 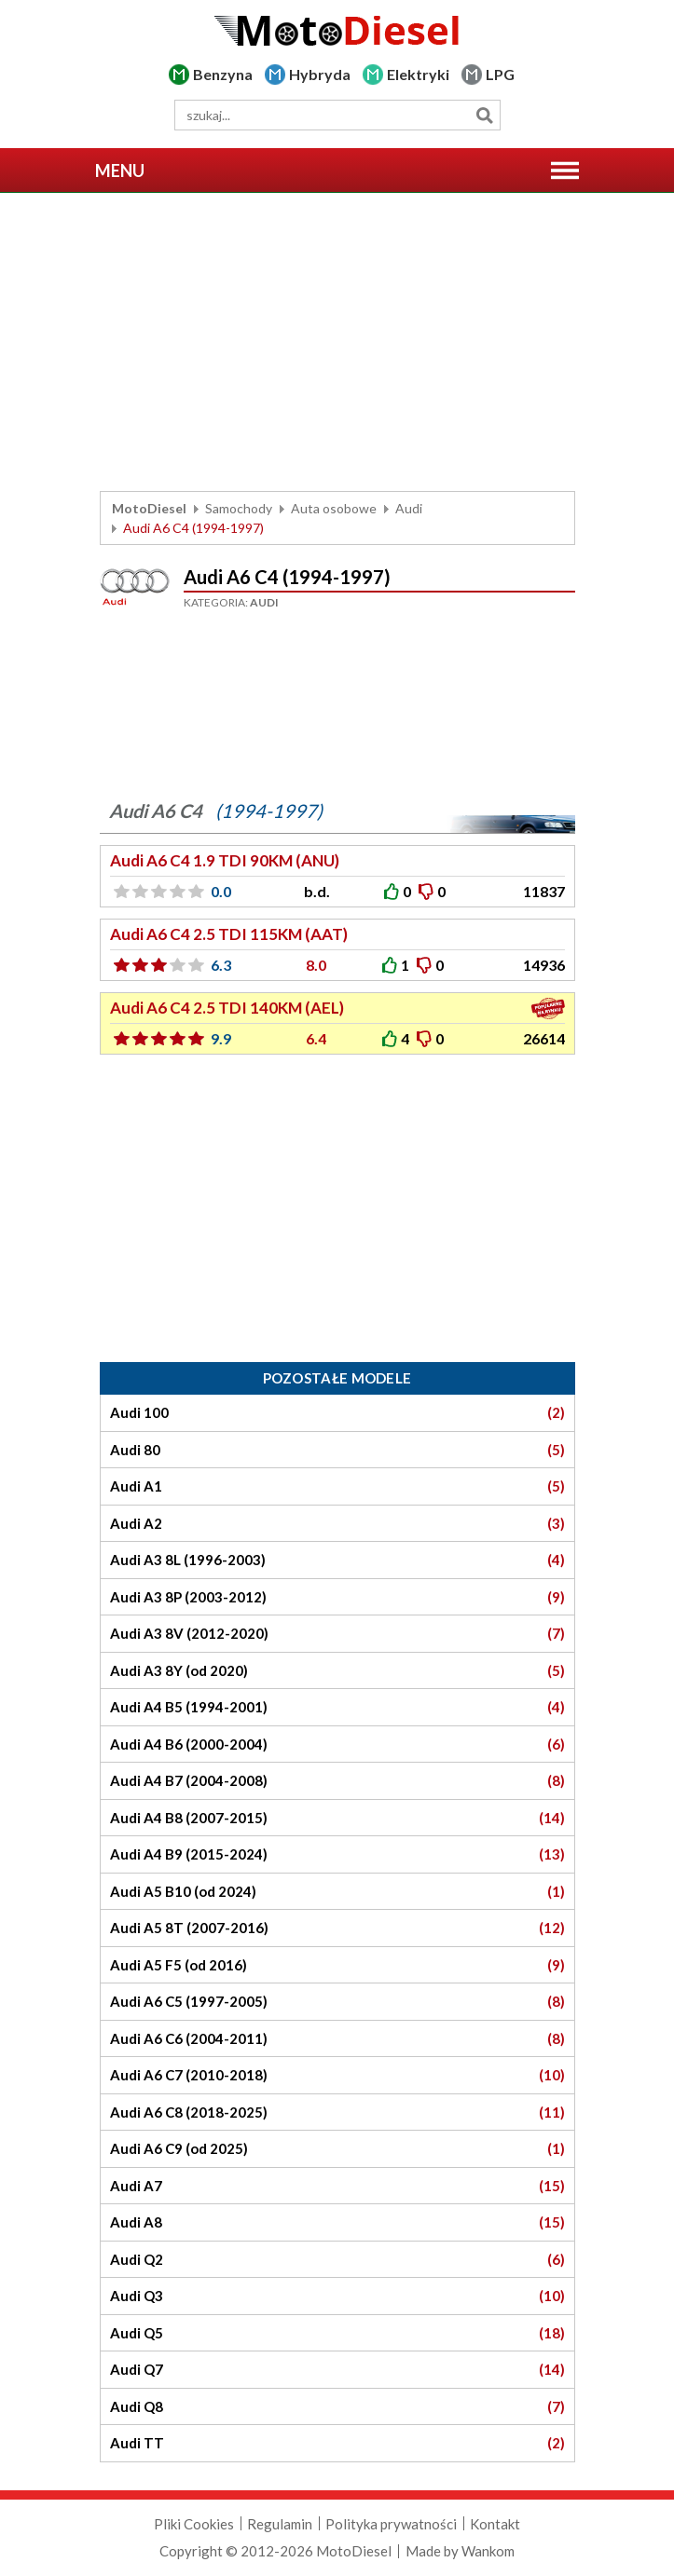 I want to click on Pliki Cookies, so click(x=194, y=2523).